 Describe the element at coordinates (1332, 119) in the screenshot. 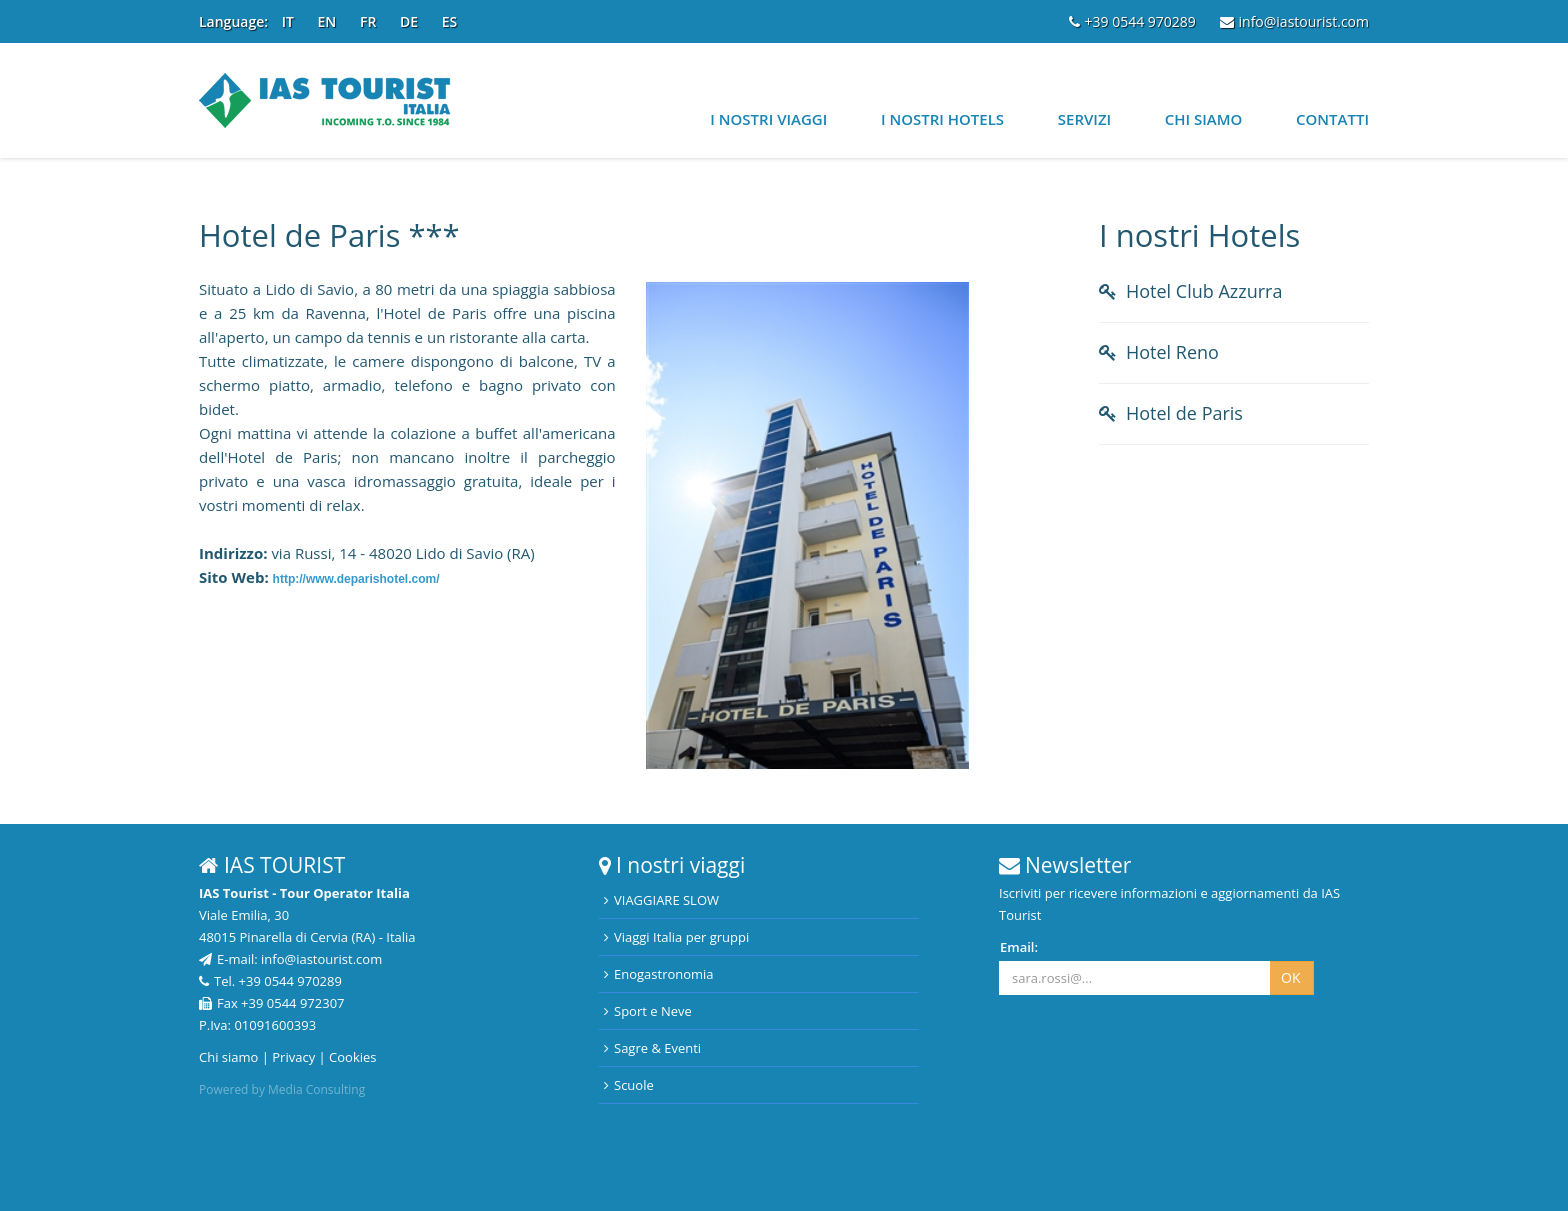

I see `Contatti` at that location.